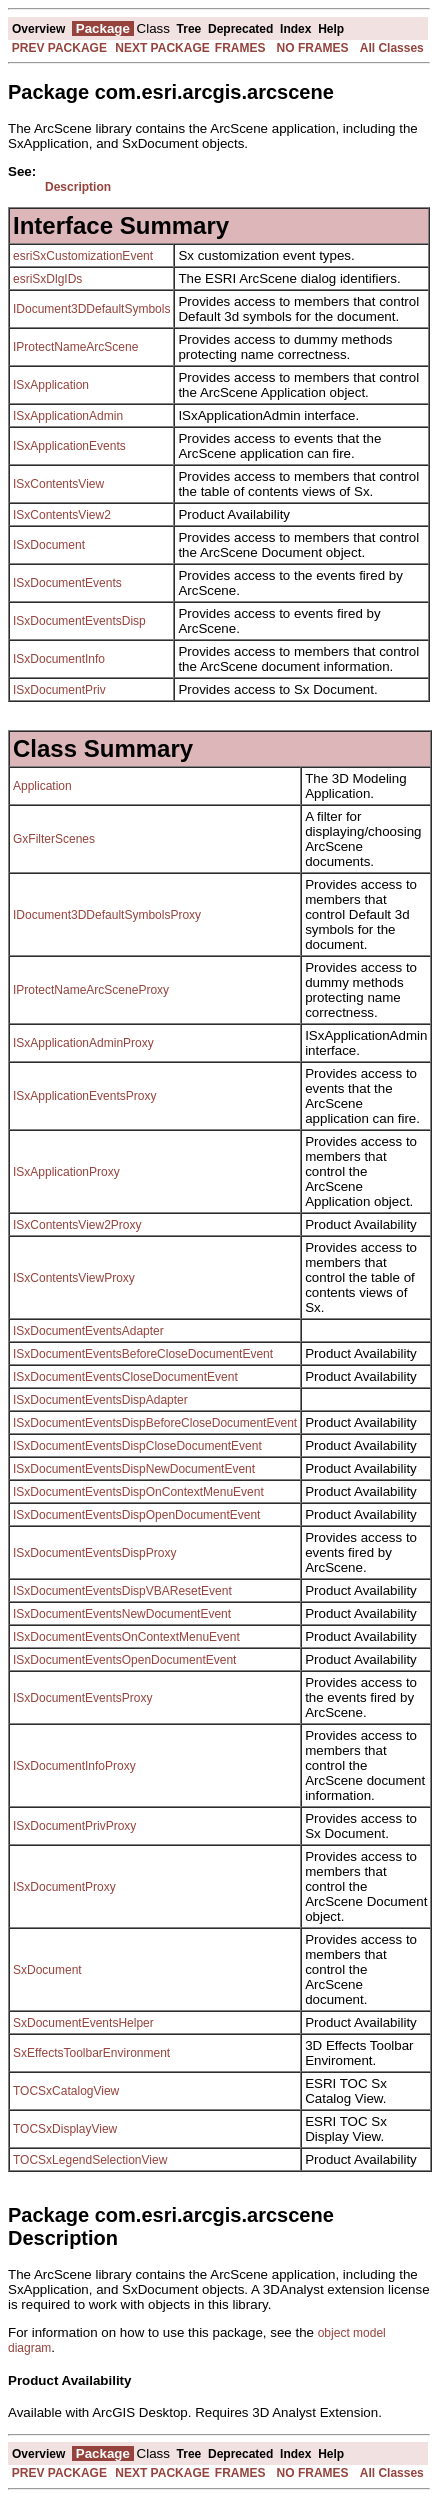  I want to click on ISxDocumentEvents, so click(67, 583).